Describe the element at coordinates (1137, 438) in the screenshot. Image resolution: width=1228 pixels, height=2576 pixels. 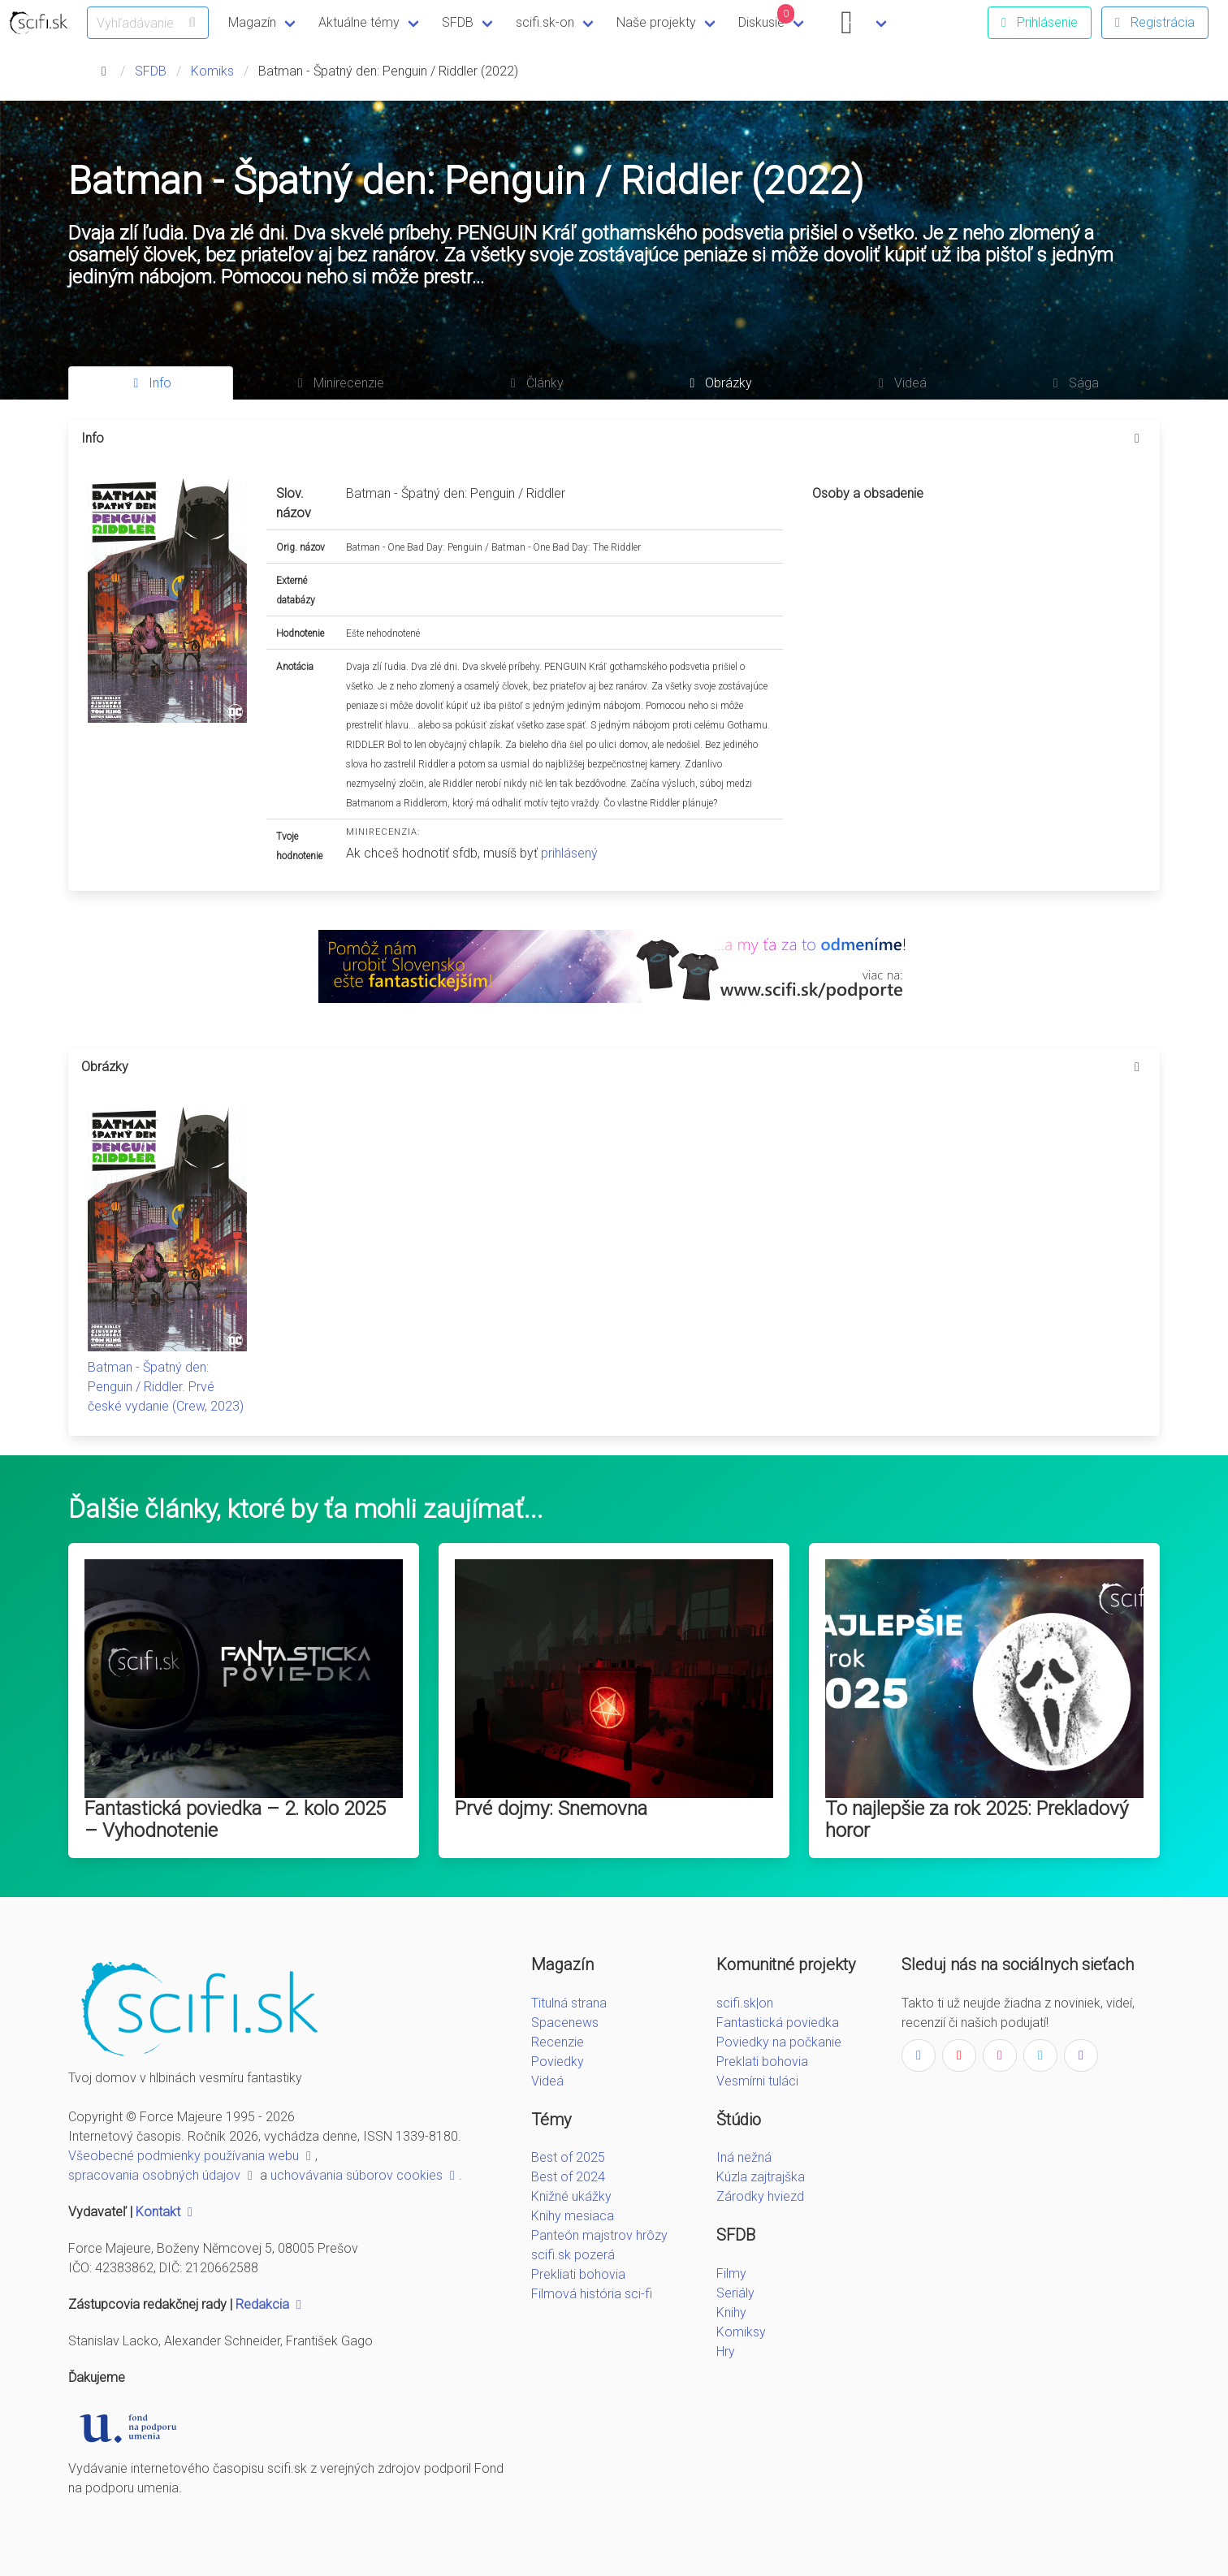
I see `[more options]` at that location.